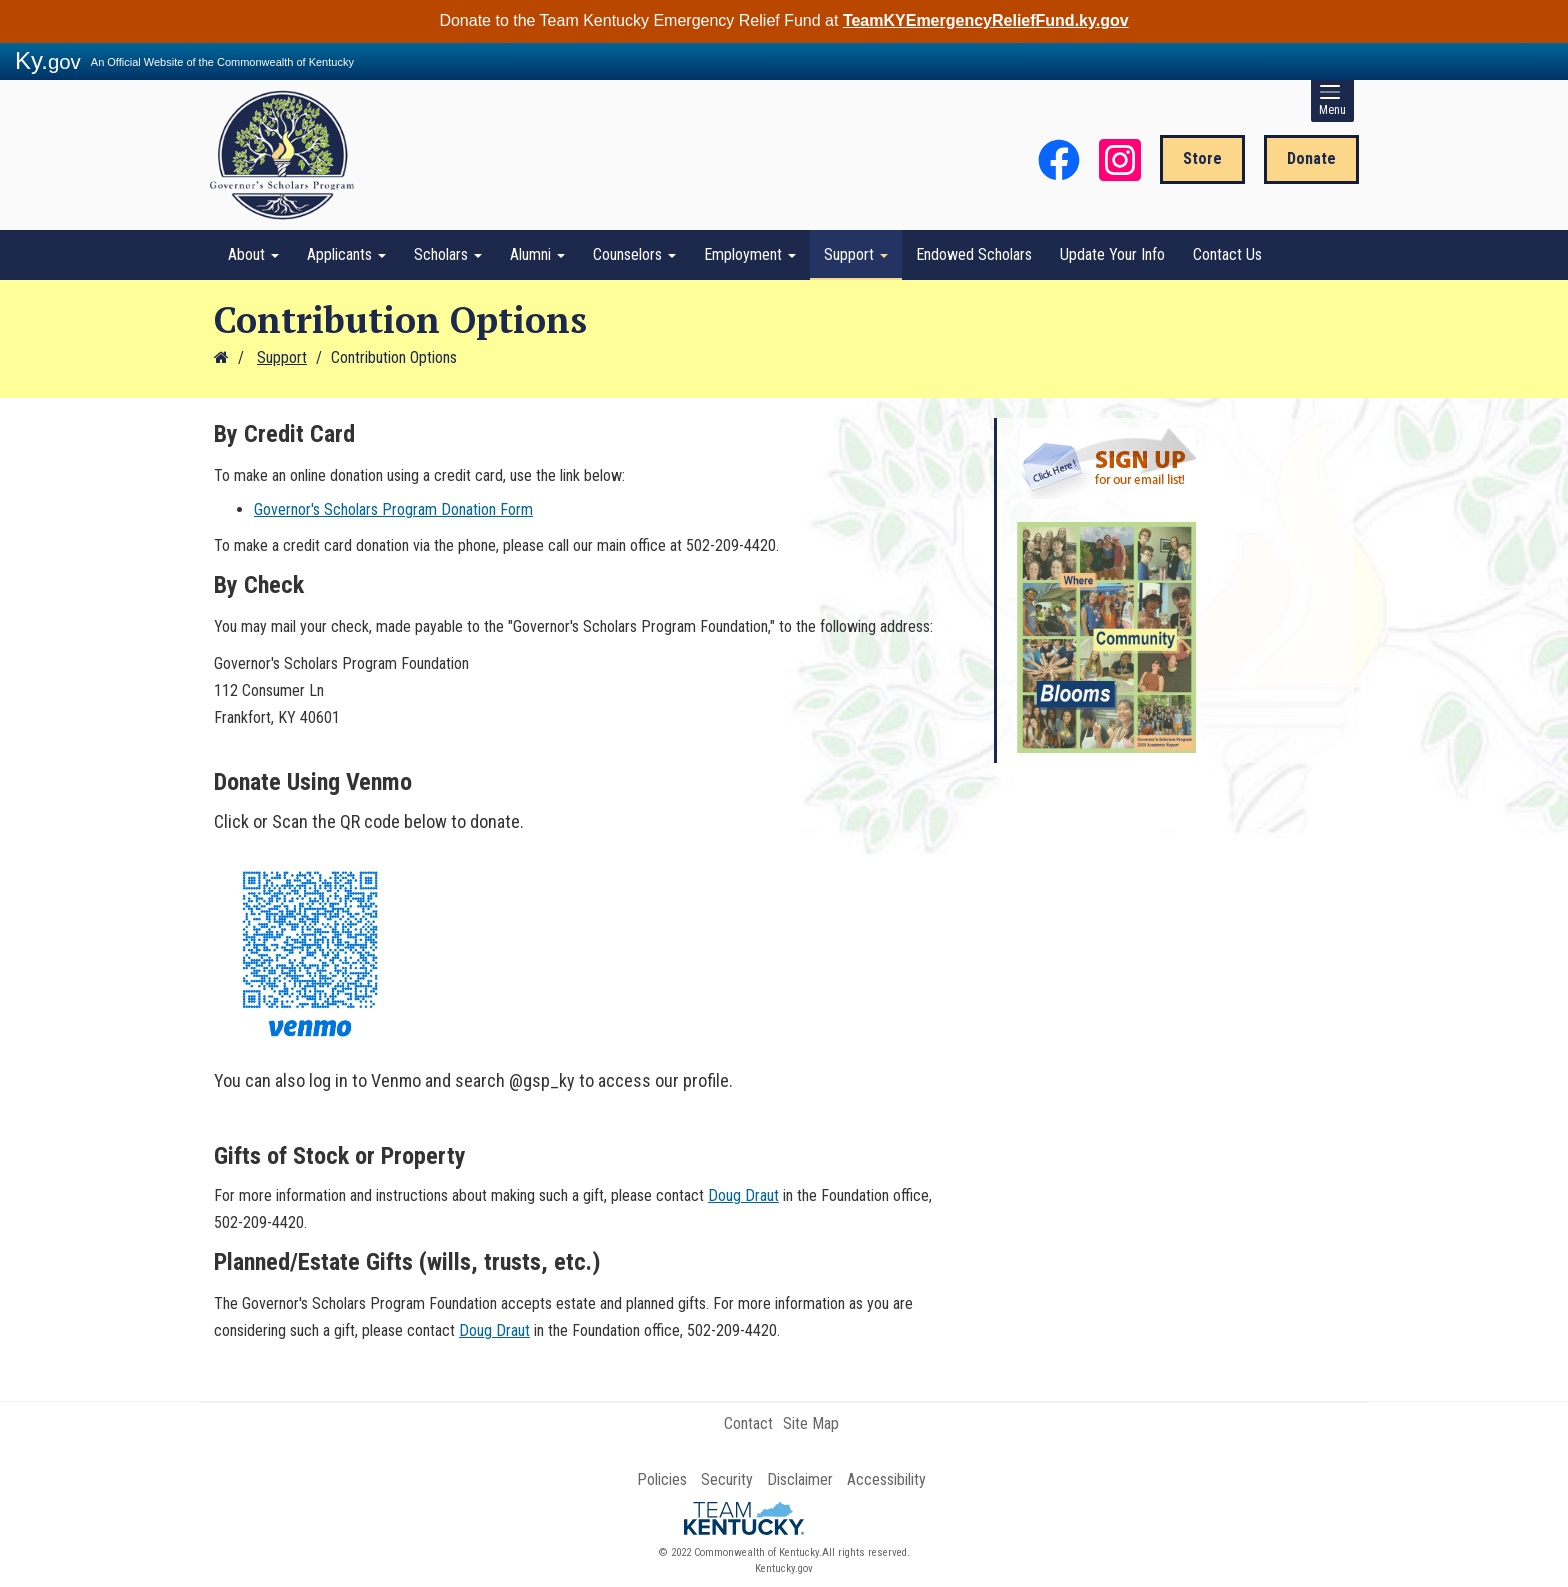 The height and width of the screenshot is (1587, 1568). What do you see at coordinates (784, 1568) in the screenshot?
I see `Kentucky.gov` at bounding box center [784, 1568].